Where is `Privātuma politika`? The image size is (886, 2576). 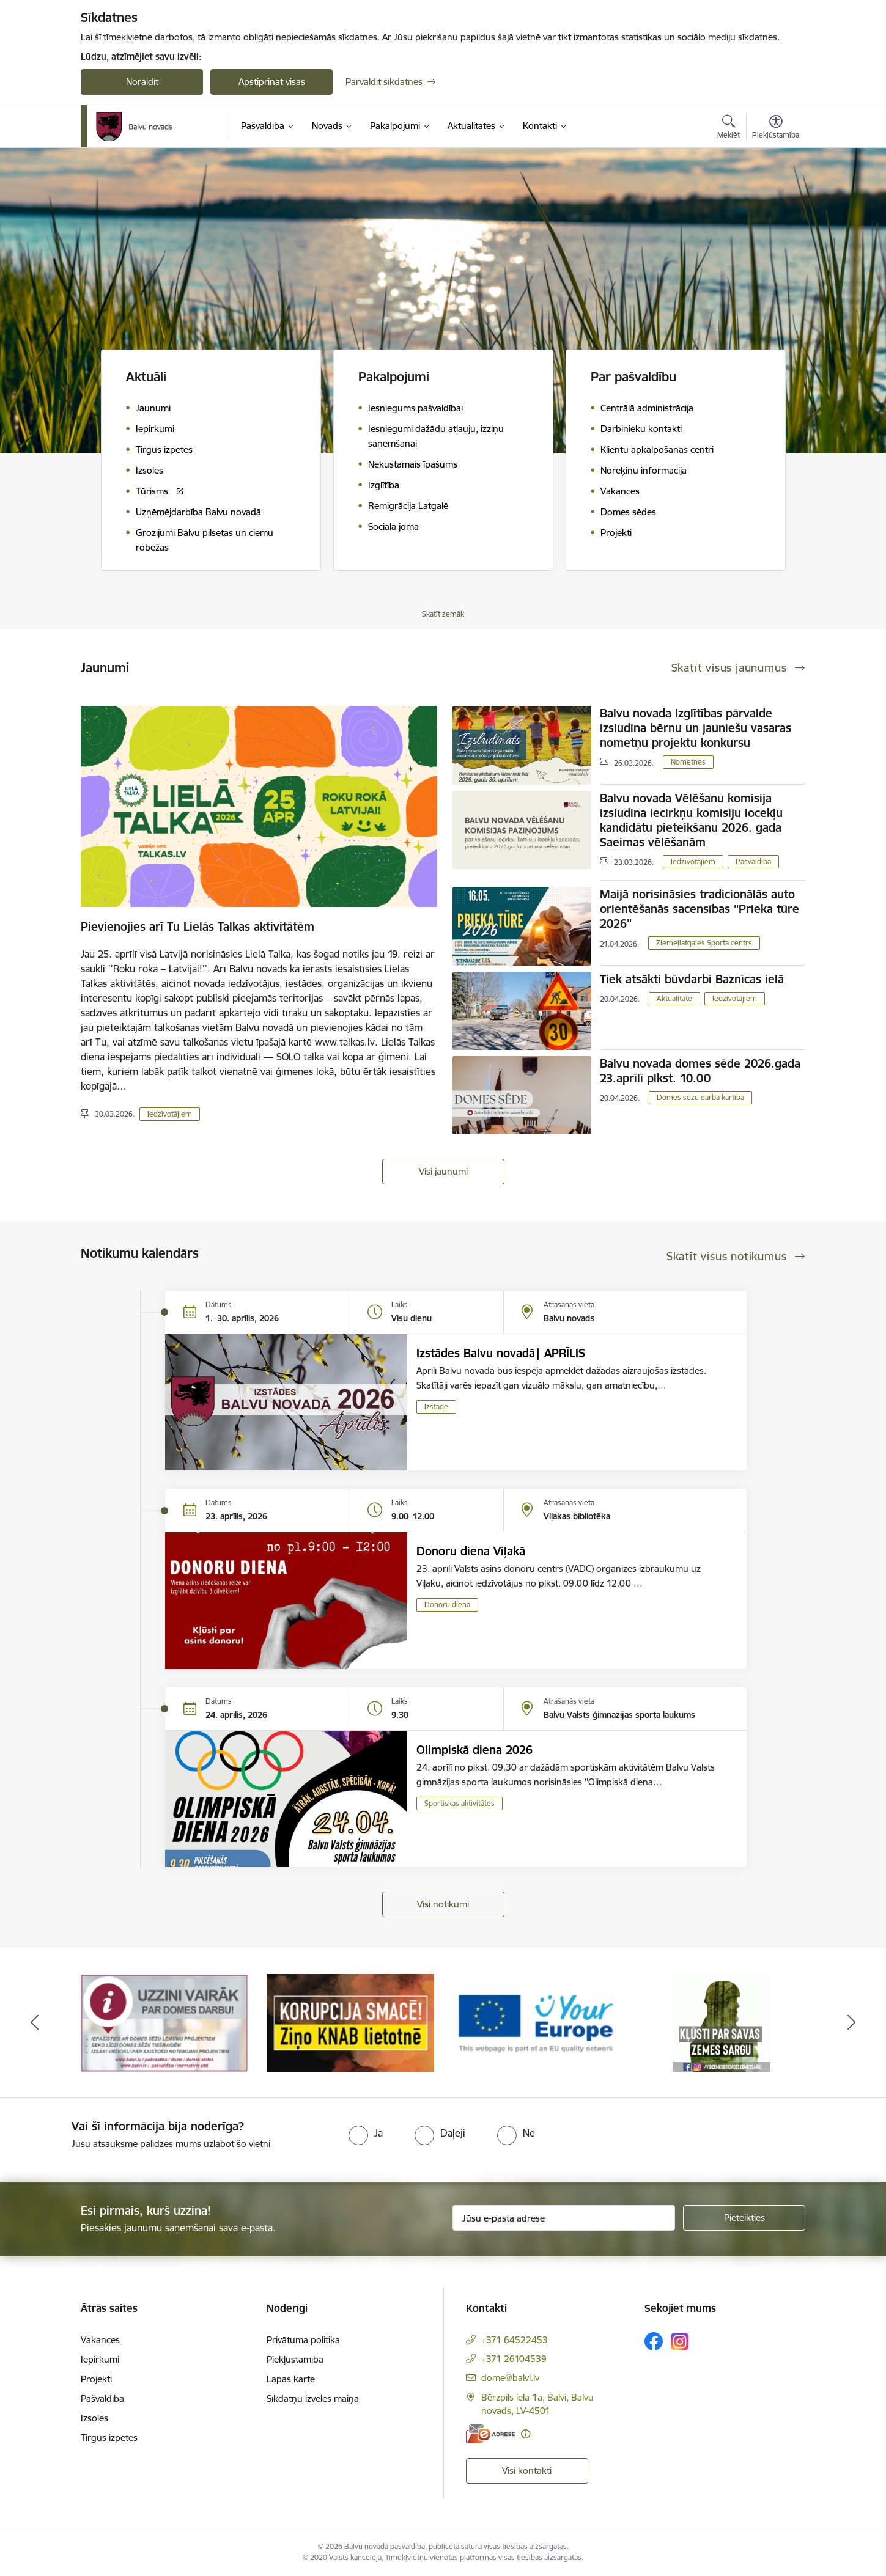 Privātuma politika is located at coordinates (303, 2340).